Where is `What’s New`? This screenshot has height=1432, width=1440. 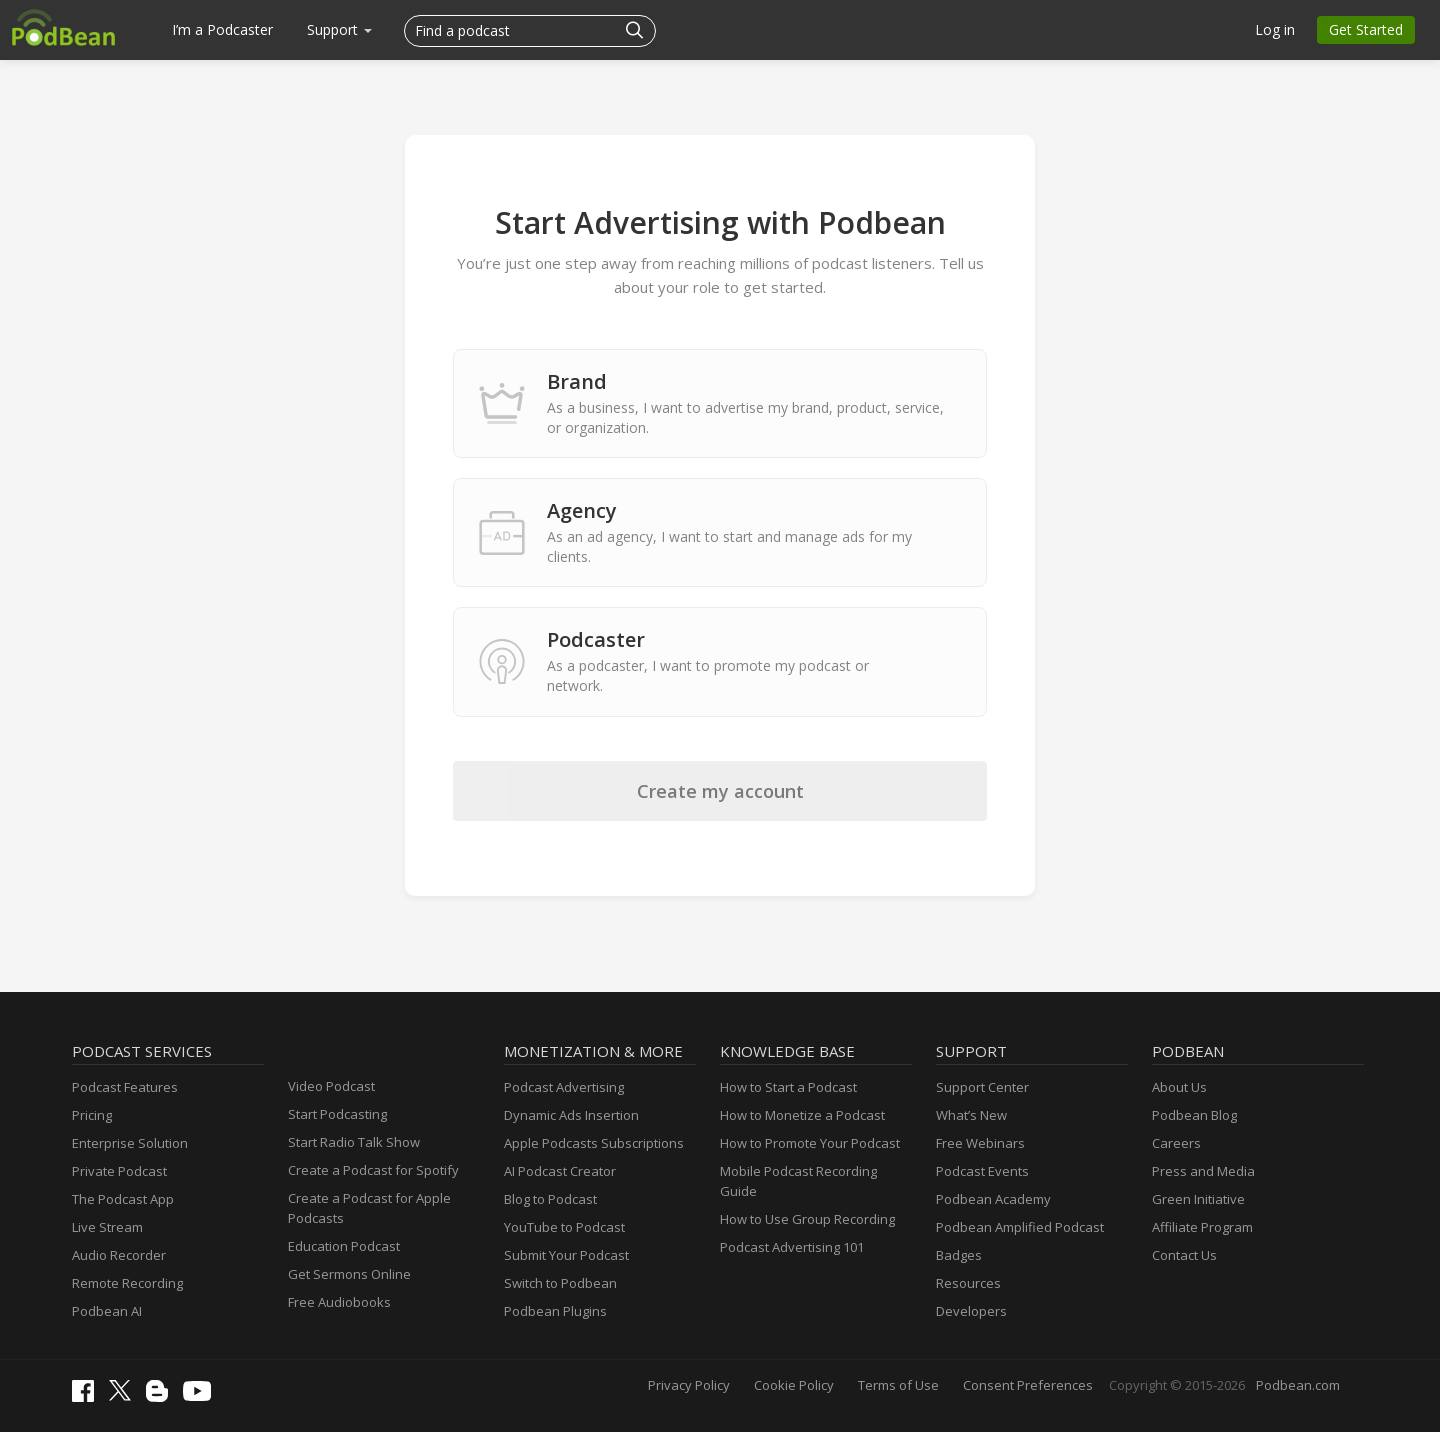 What’s New is located at coordinates (971, 1115).